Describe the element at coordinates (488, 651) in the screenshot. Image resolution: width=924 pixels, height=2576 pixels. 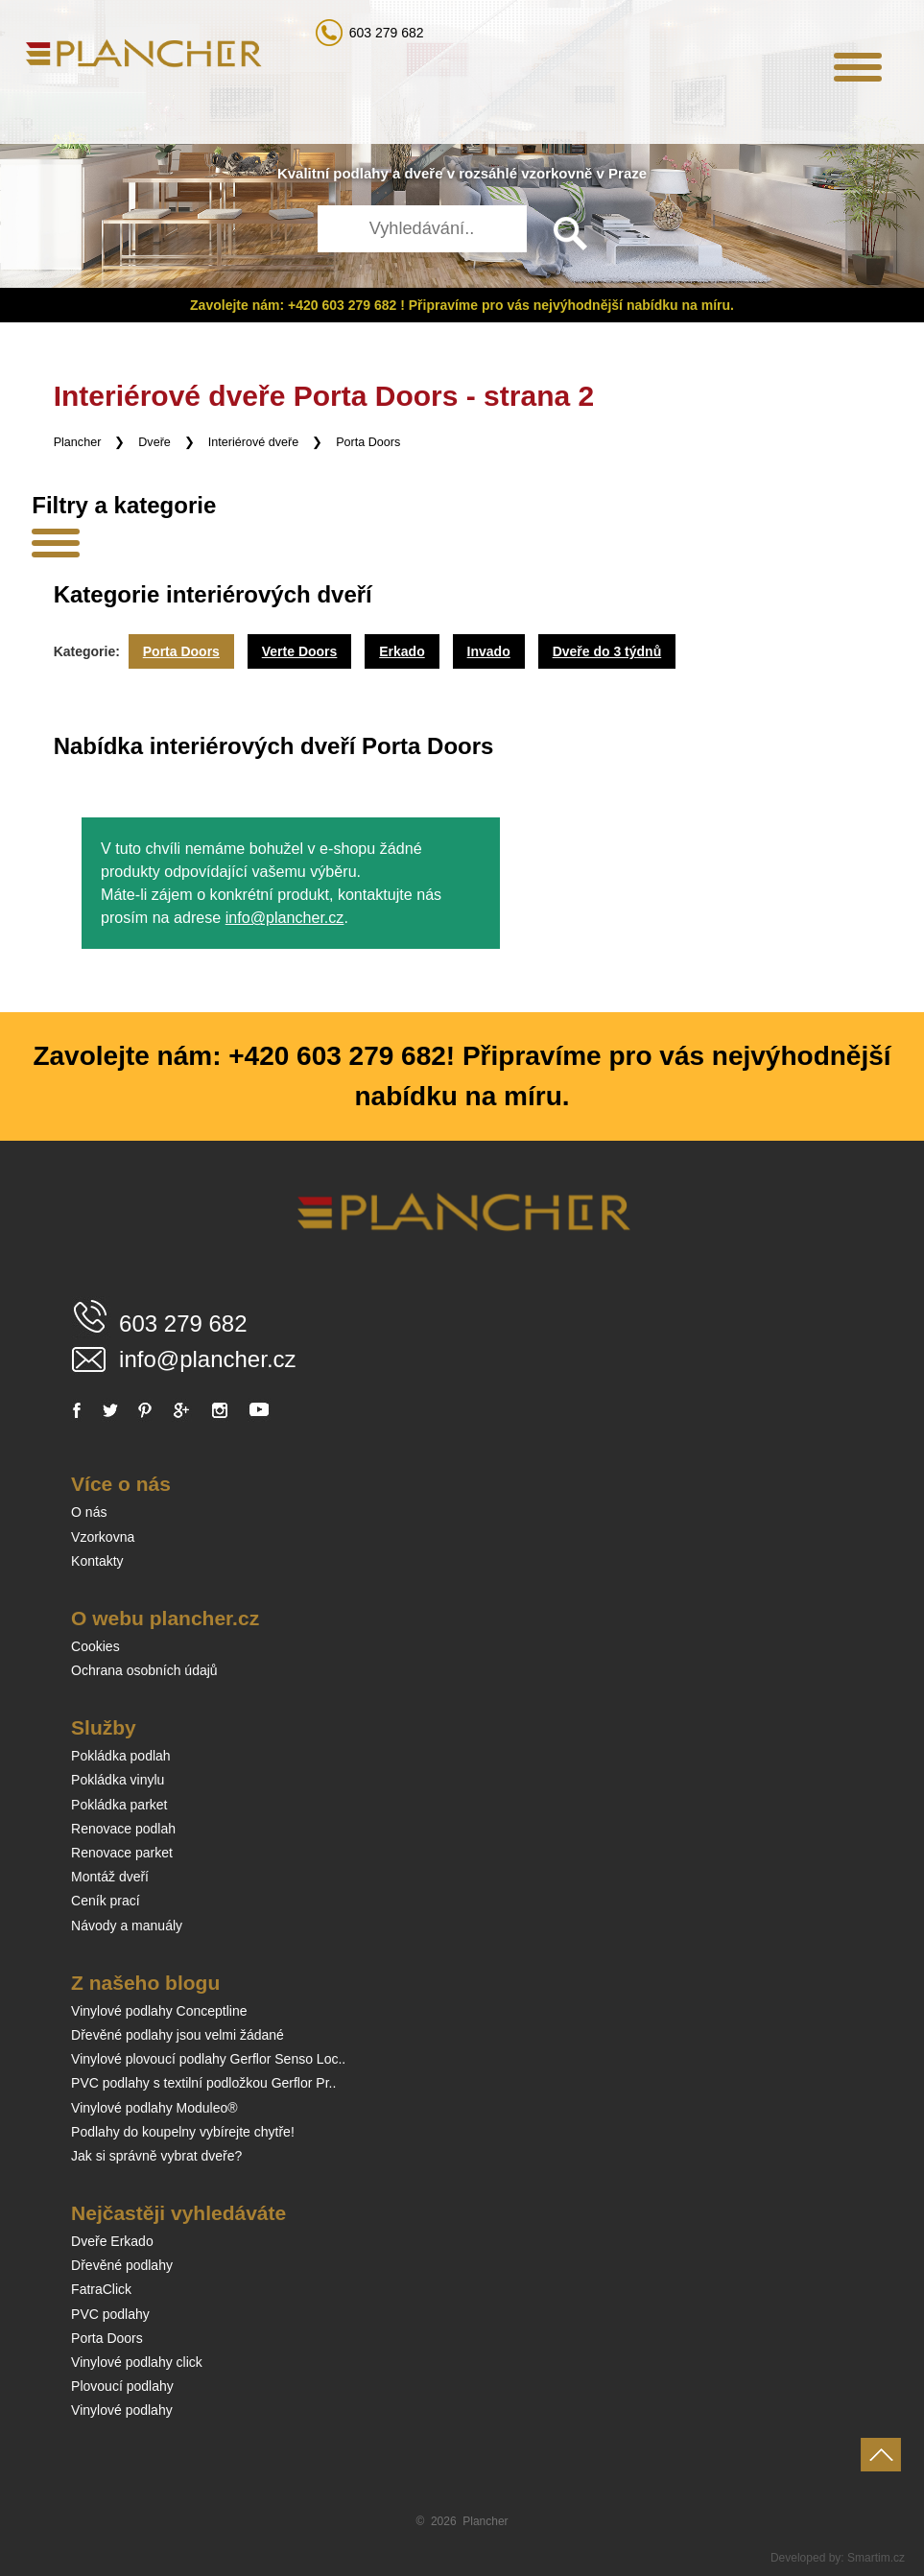
I see `Invado` at that location.